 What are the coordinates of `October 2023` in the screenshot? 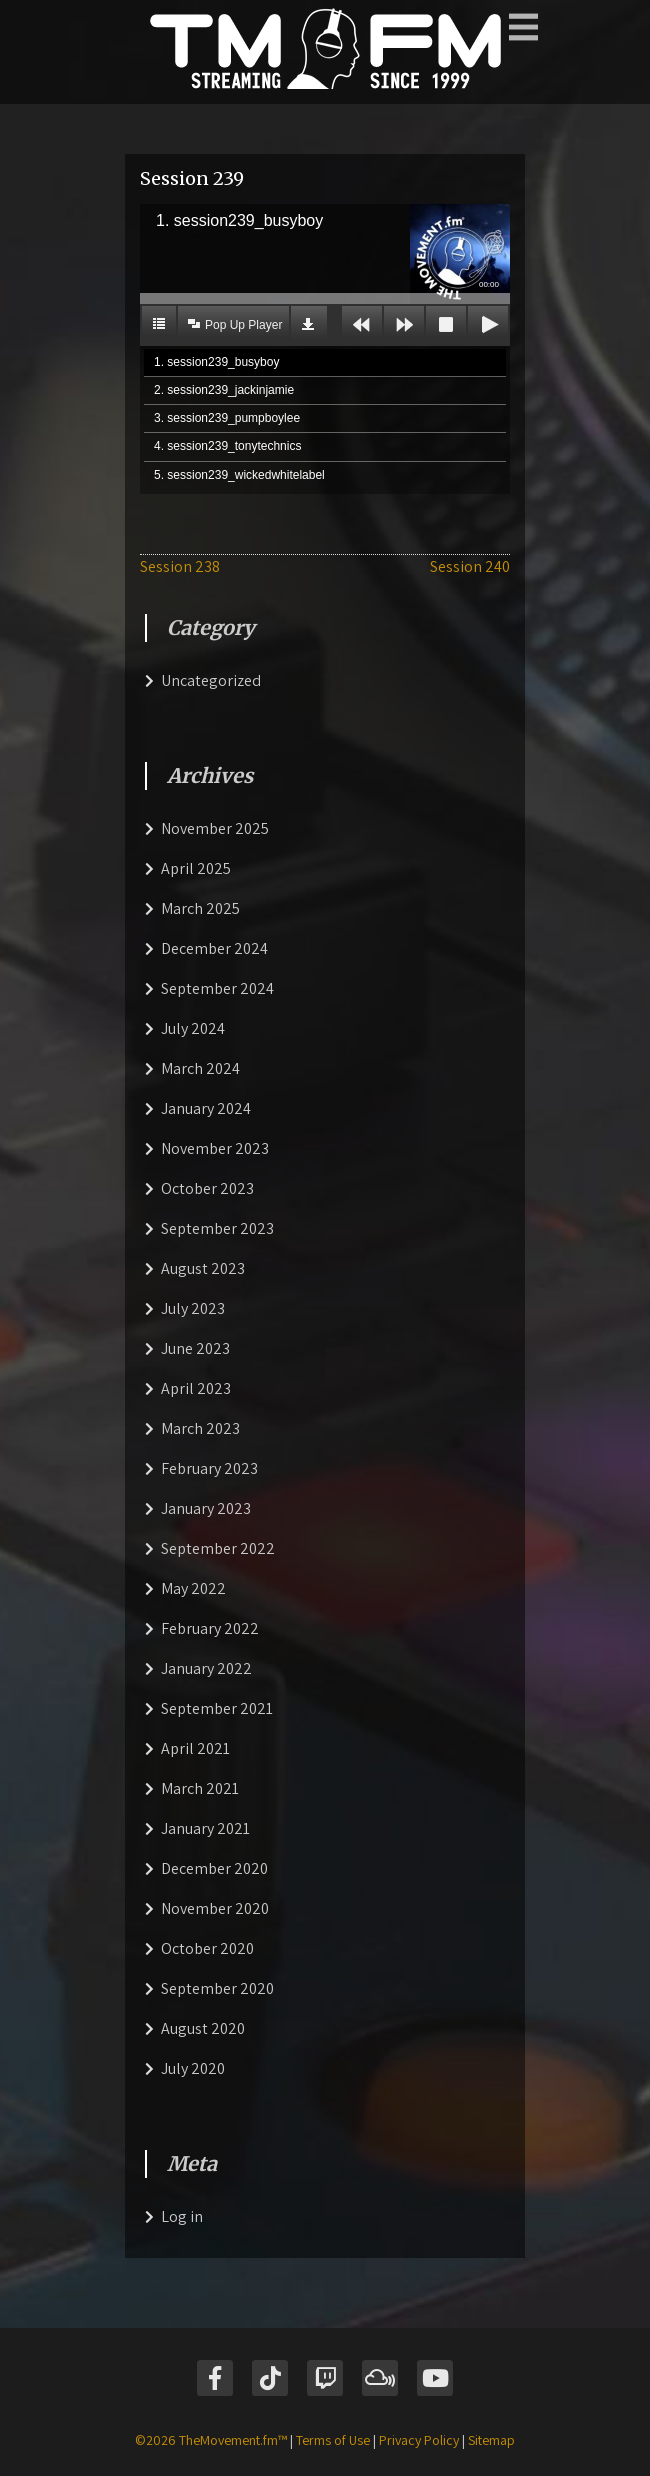 It's located at (207, 1188).